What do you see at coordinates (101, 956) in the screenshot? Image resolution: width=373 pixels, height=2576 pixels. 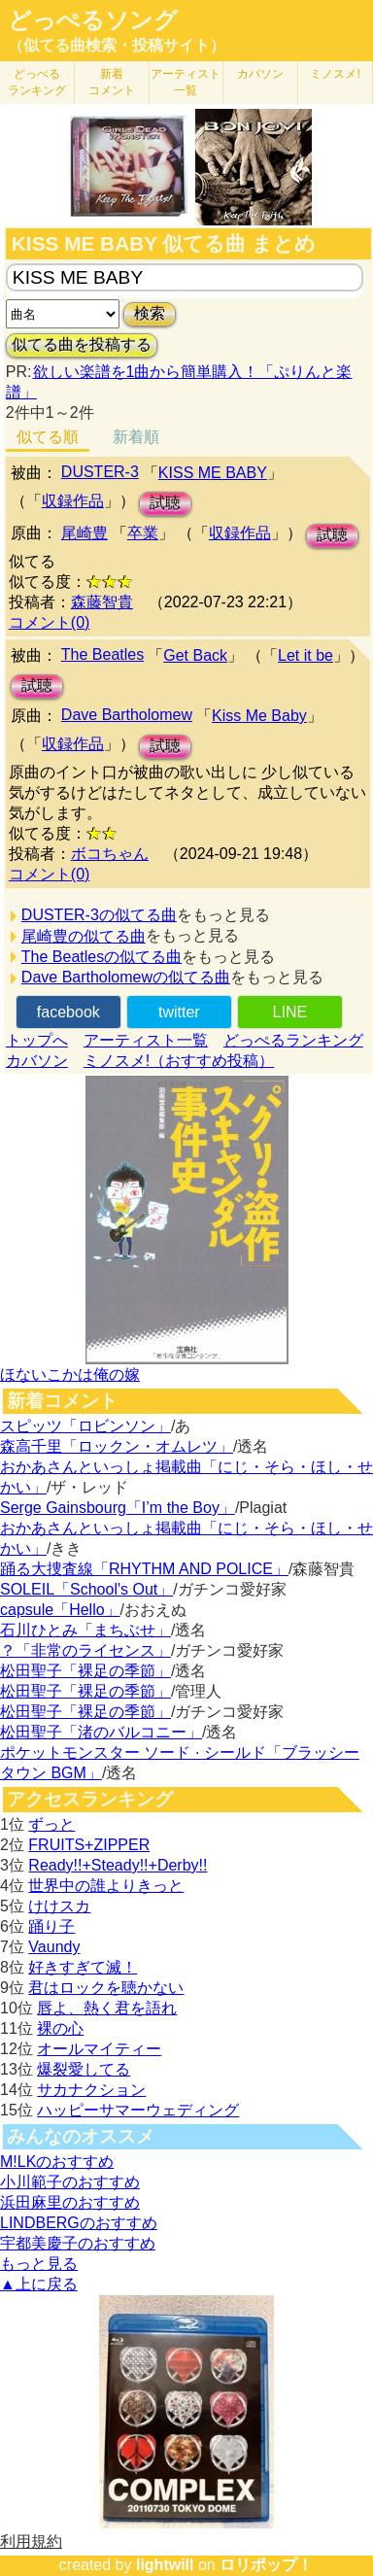 I see `The Beatlesの似てる曲` at bounding box center [101, 956].